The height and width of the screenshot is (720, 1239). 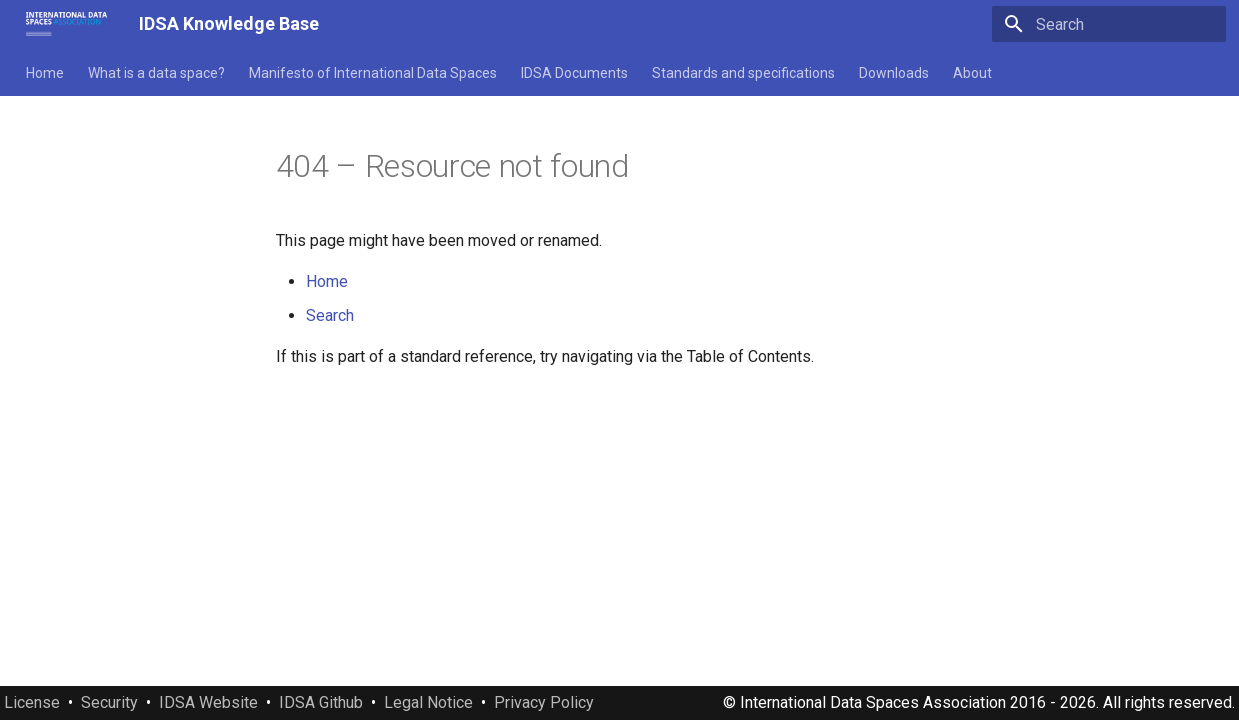 What do you see at coordinates (208, 702) in the screenshot?
I see `IDSA Website` at bounding box center [208, 702].